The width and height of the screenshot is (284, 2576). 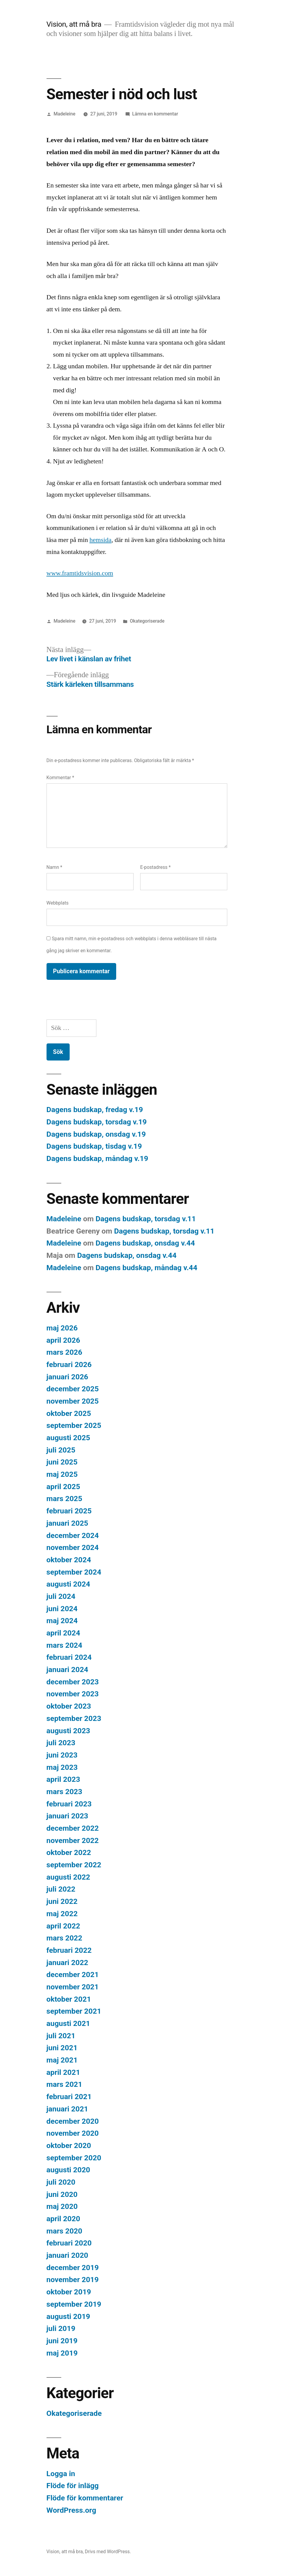 What do you see at coordinates (68, 1584) in the screenshot?
I see `augusti 2024` at bounding box center [68, 1584].